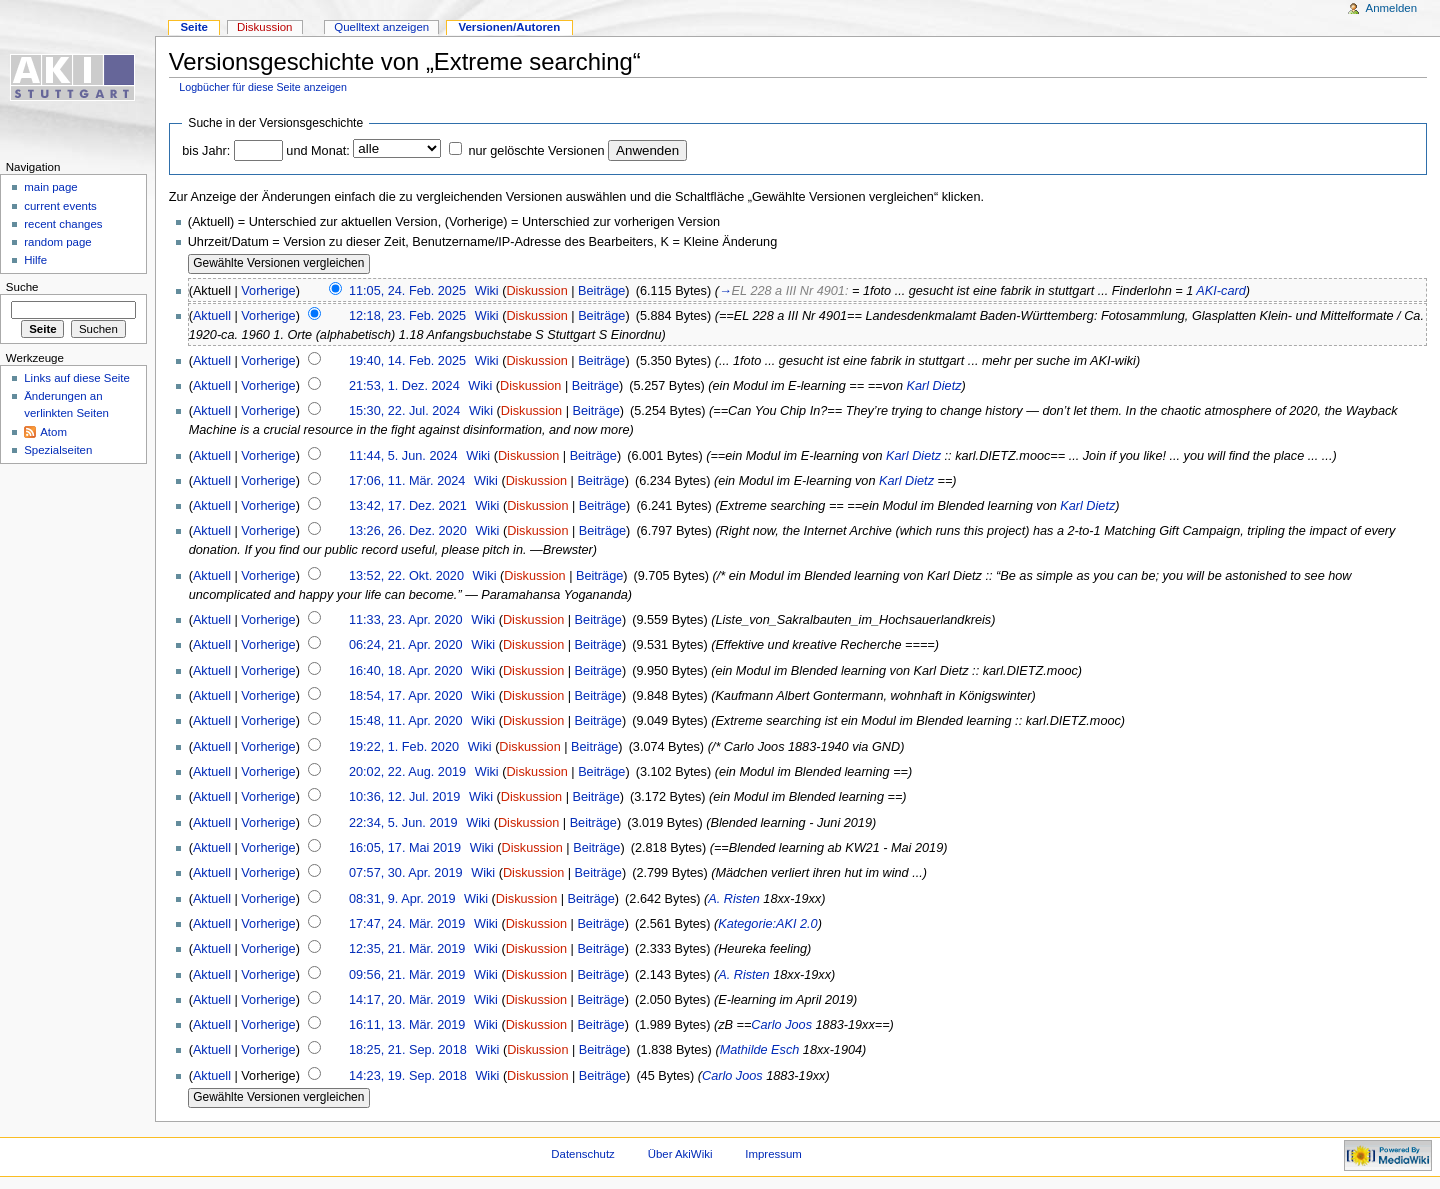 The width and height of the screenshot is (1440, 1189). What do you see at coordinates (406, 873) in the screenshot?
I see `07:57, 30. Apr. 2019` at bounding box center [406, 873].